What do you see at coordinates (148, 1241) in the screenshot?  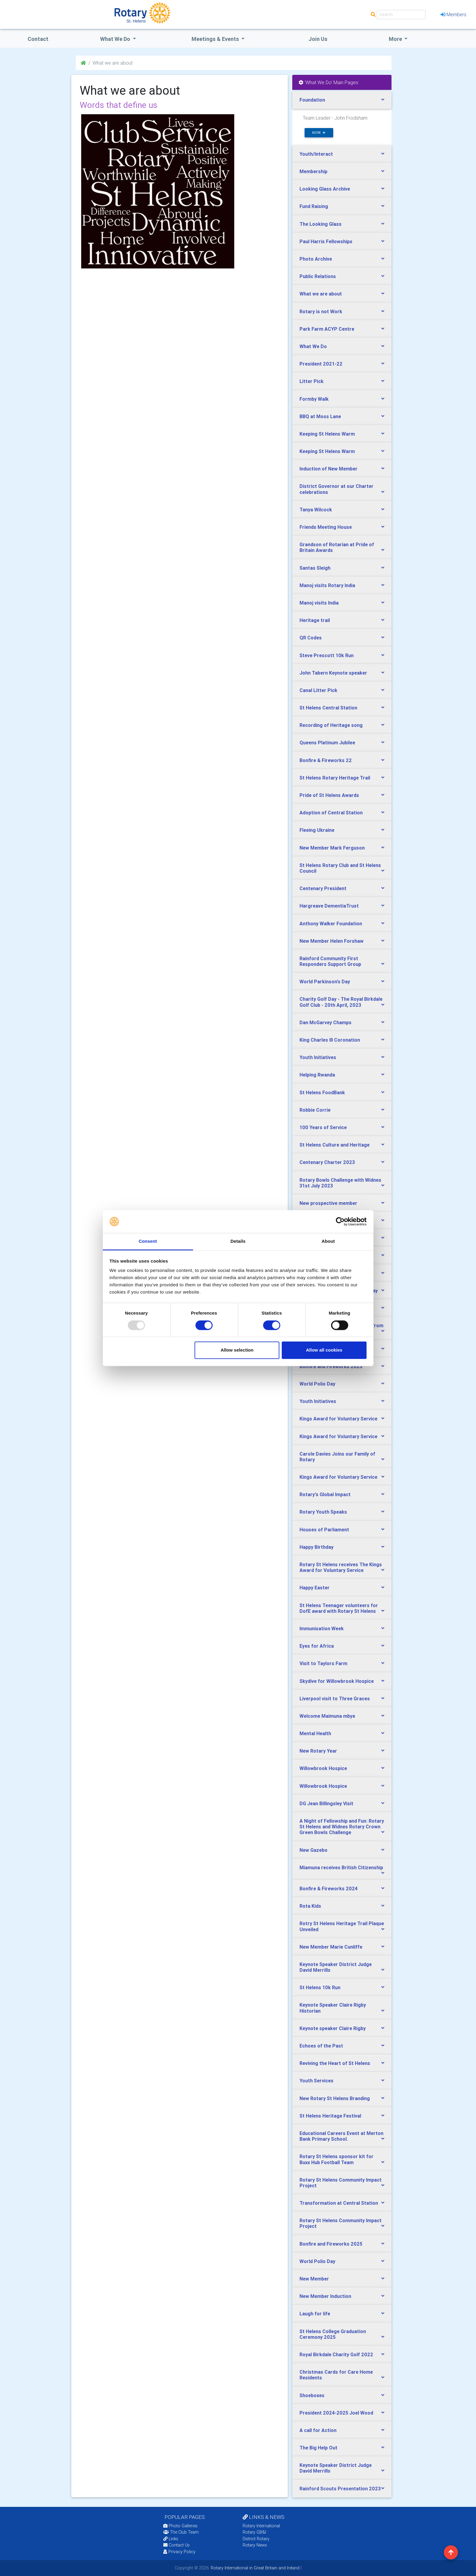 I see `Consent [tab]` at bounding box center [148, 1241].